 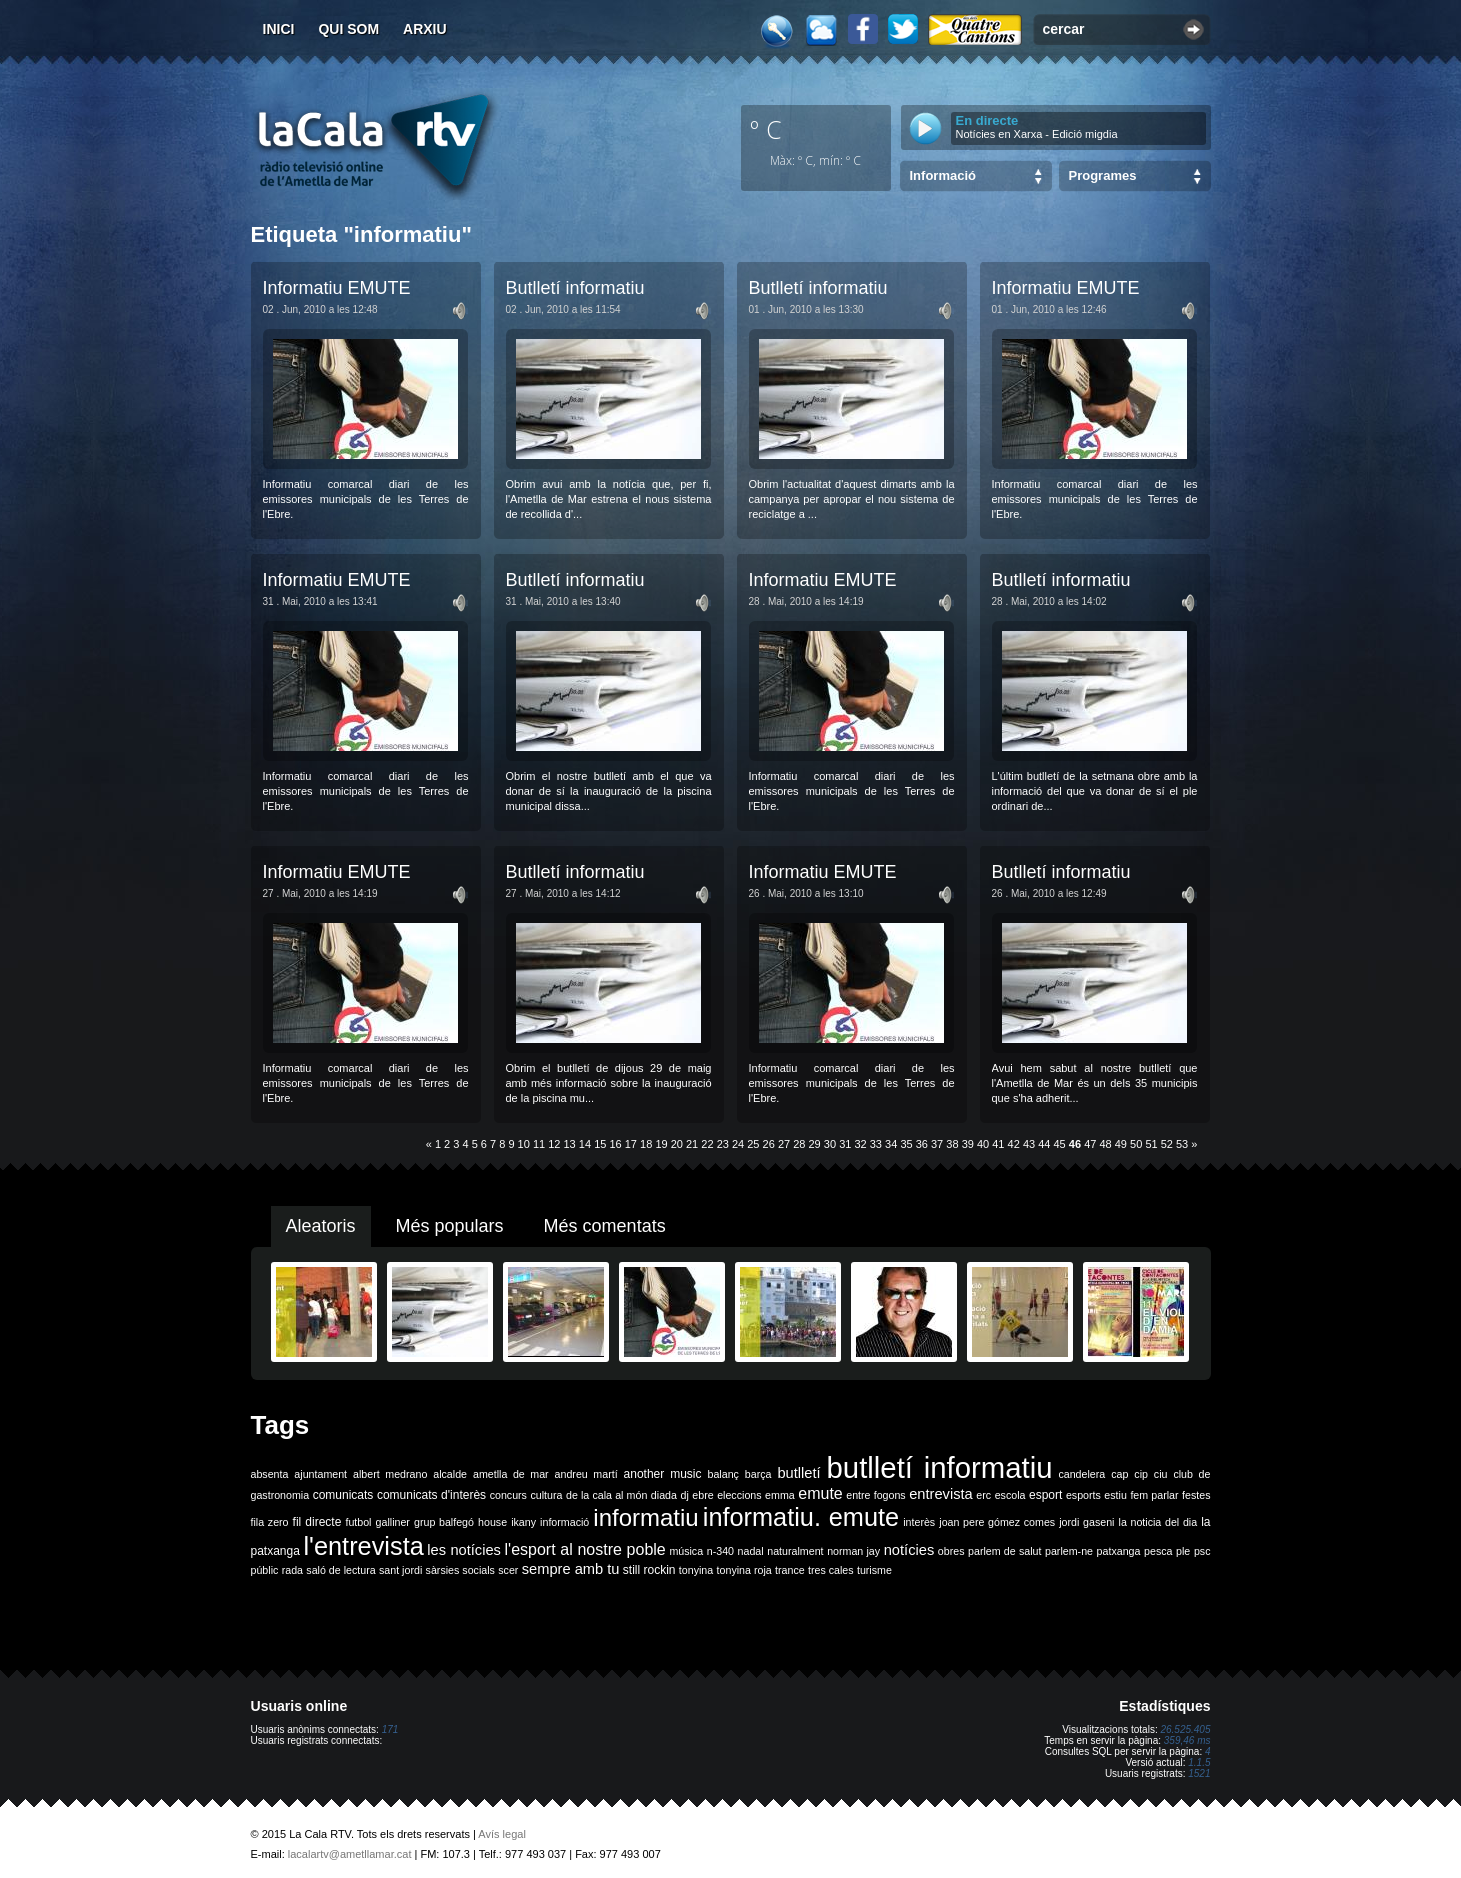 What do you see at coordinates (795, 1551) in the screenshot?
I see `naturalment` at bounding box center [795, 1551].